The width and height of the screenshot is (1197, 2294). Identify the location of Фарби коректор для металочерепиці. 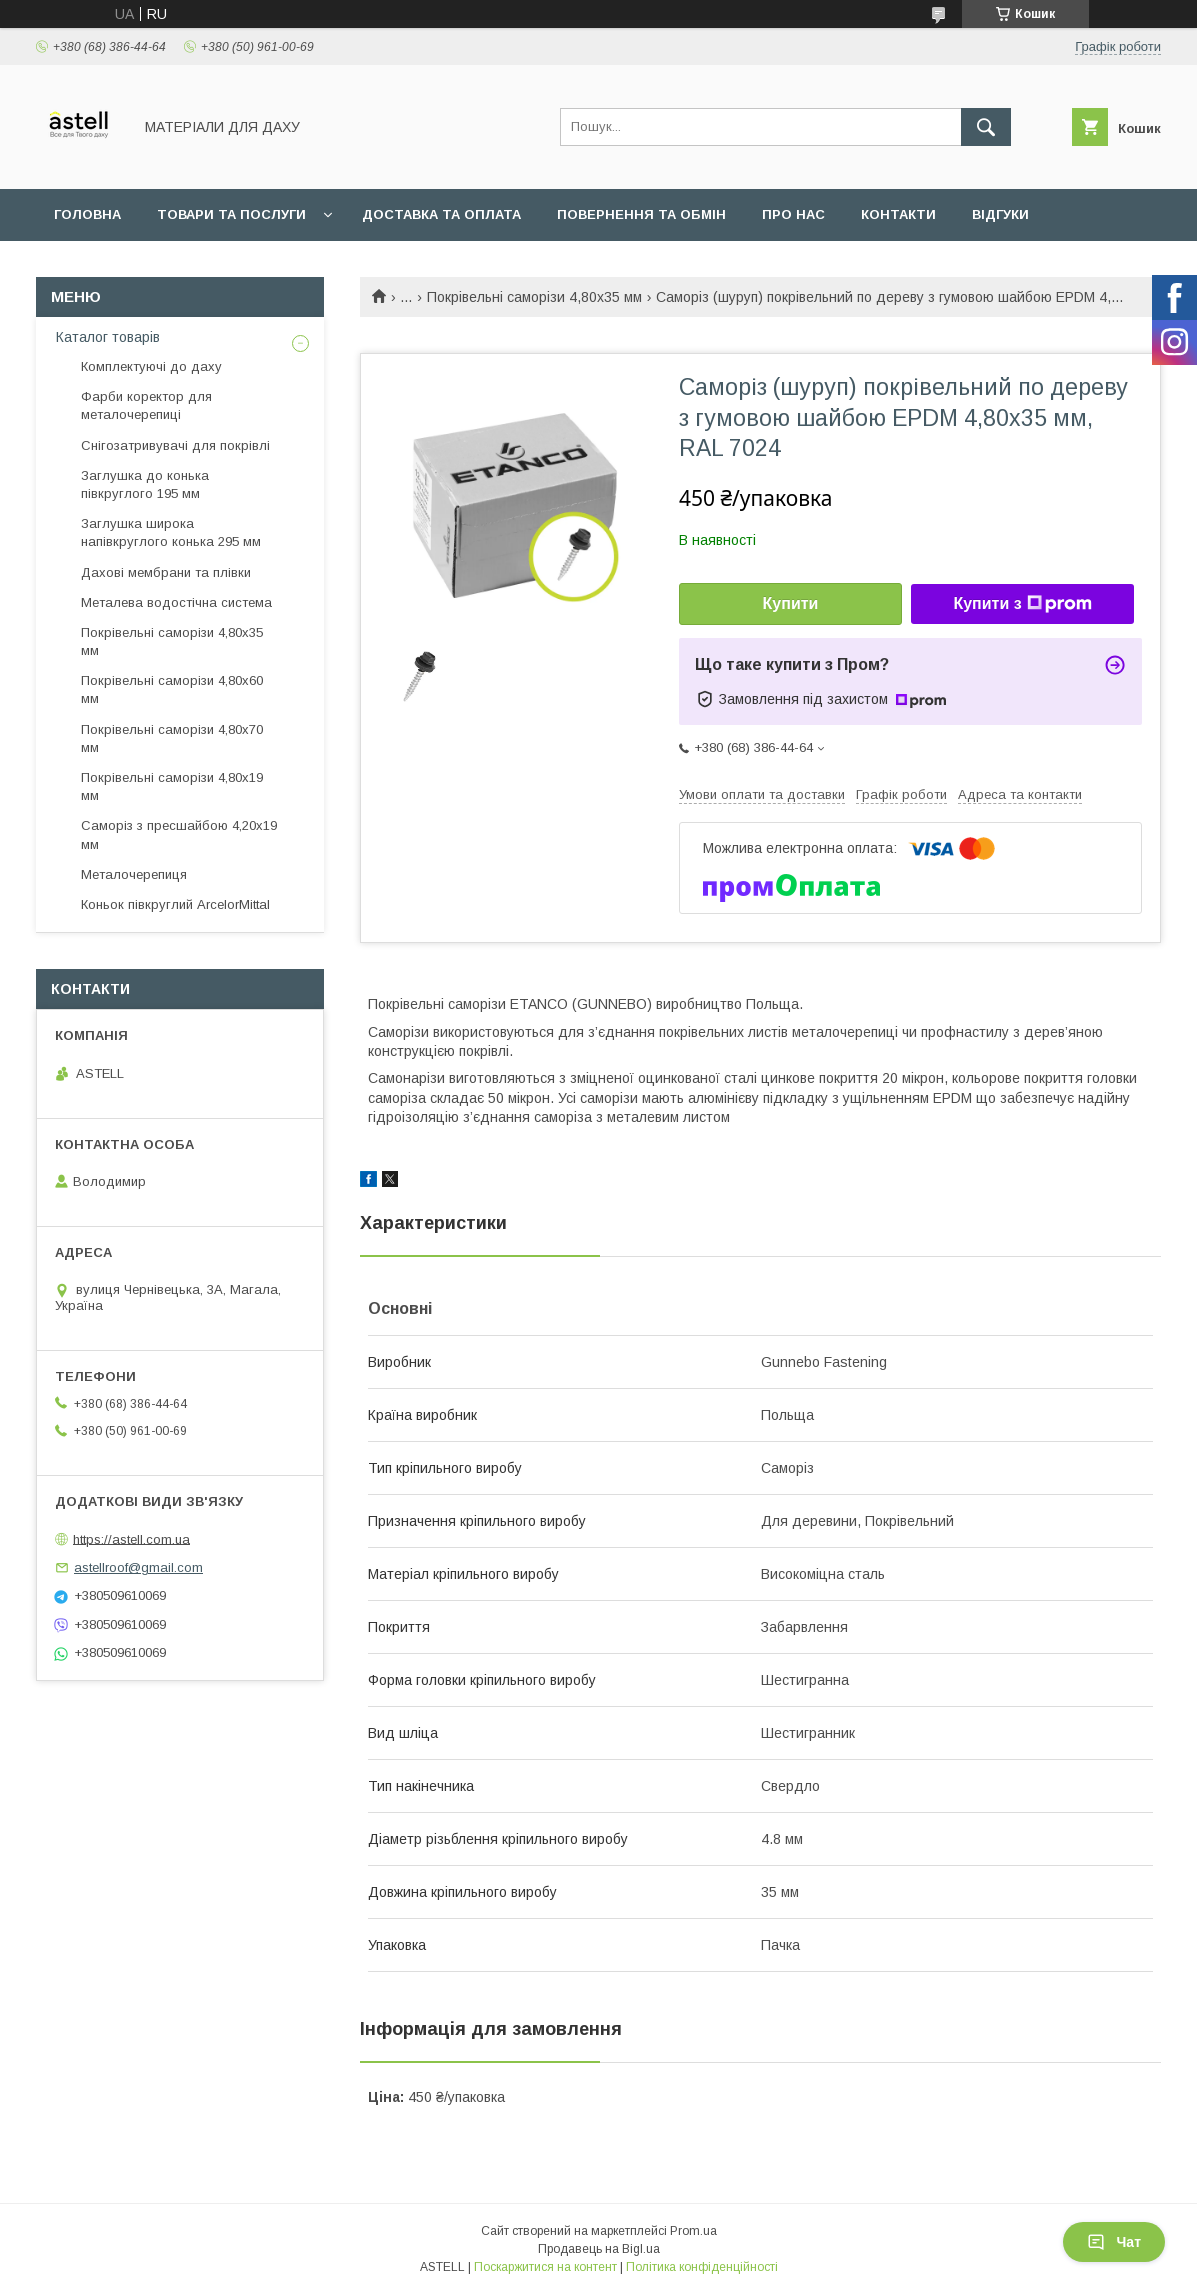
(146, 405).